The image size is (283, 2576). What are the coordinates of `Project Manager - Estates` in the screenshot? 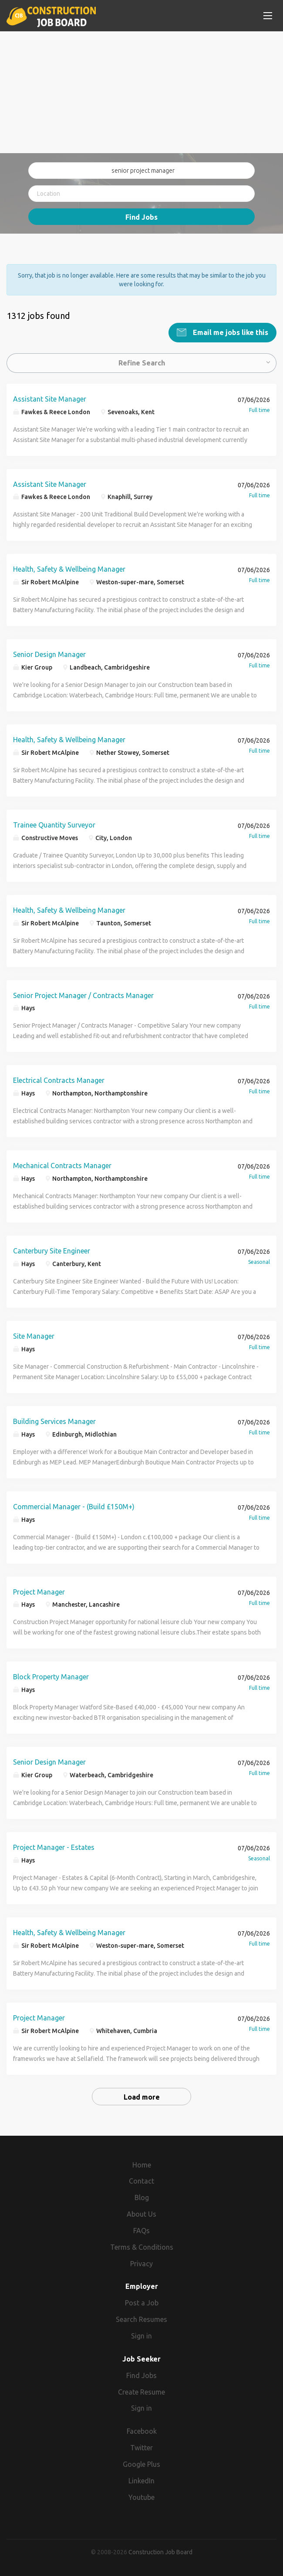 It's located at (53, 1847).